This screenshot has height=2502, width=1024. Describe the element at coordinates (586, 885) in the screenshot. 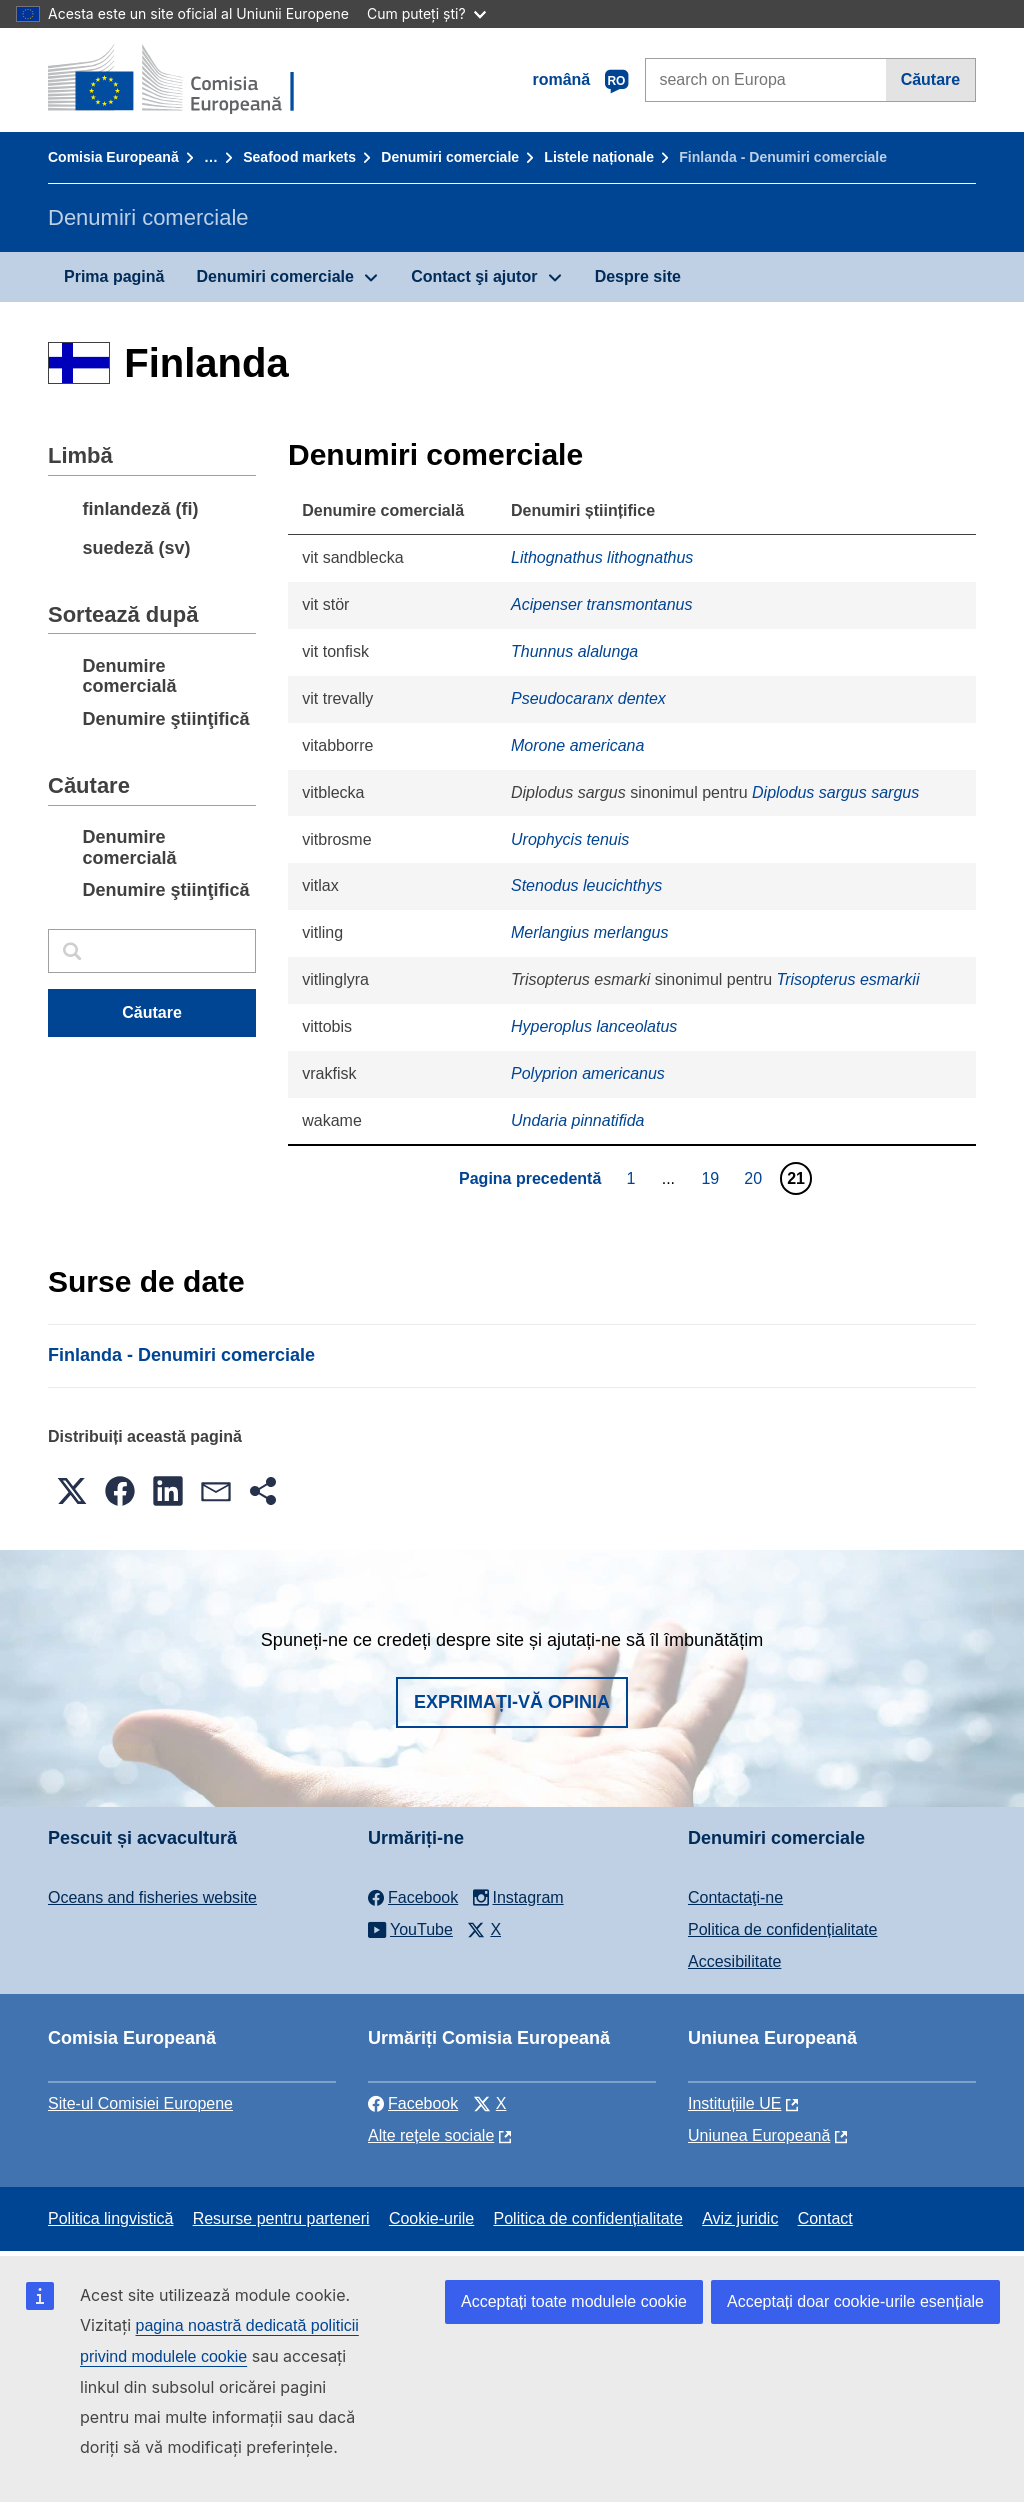

I see `Stenodus leucichthys` at that location.